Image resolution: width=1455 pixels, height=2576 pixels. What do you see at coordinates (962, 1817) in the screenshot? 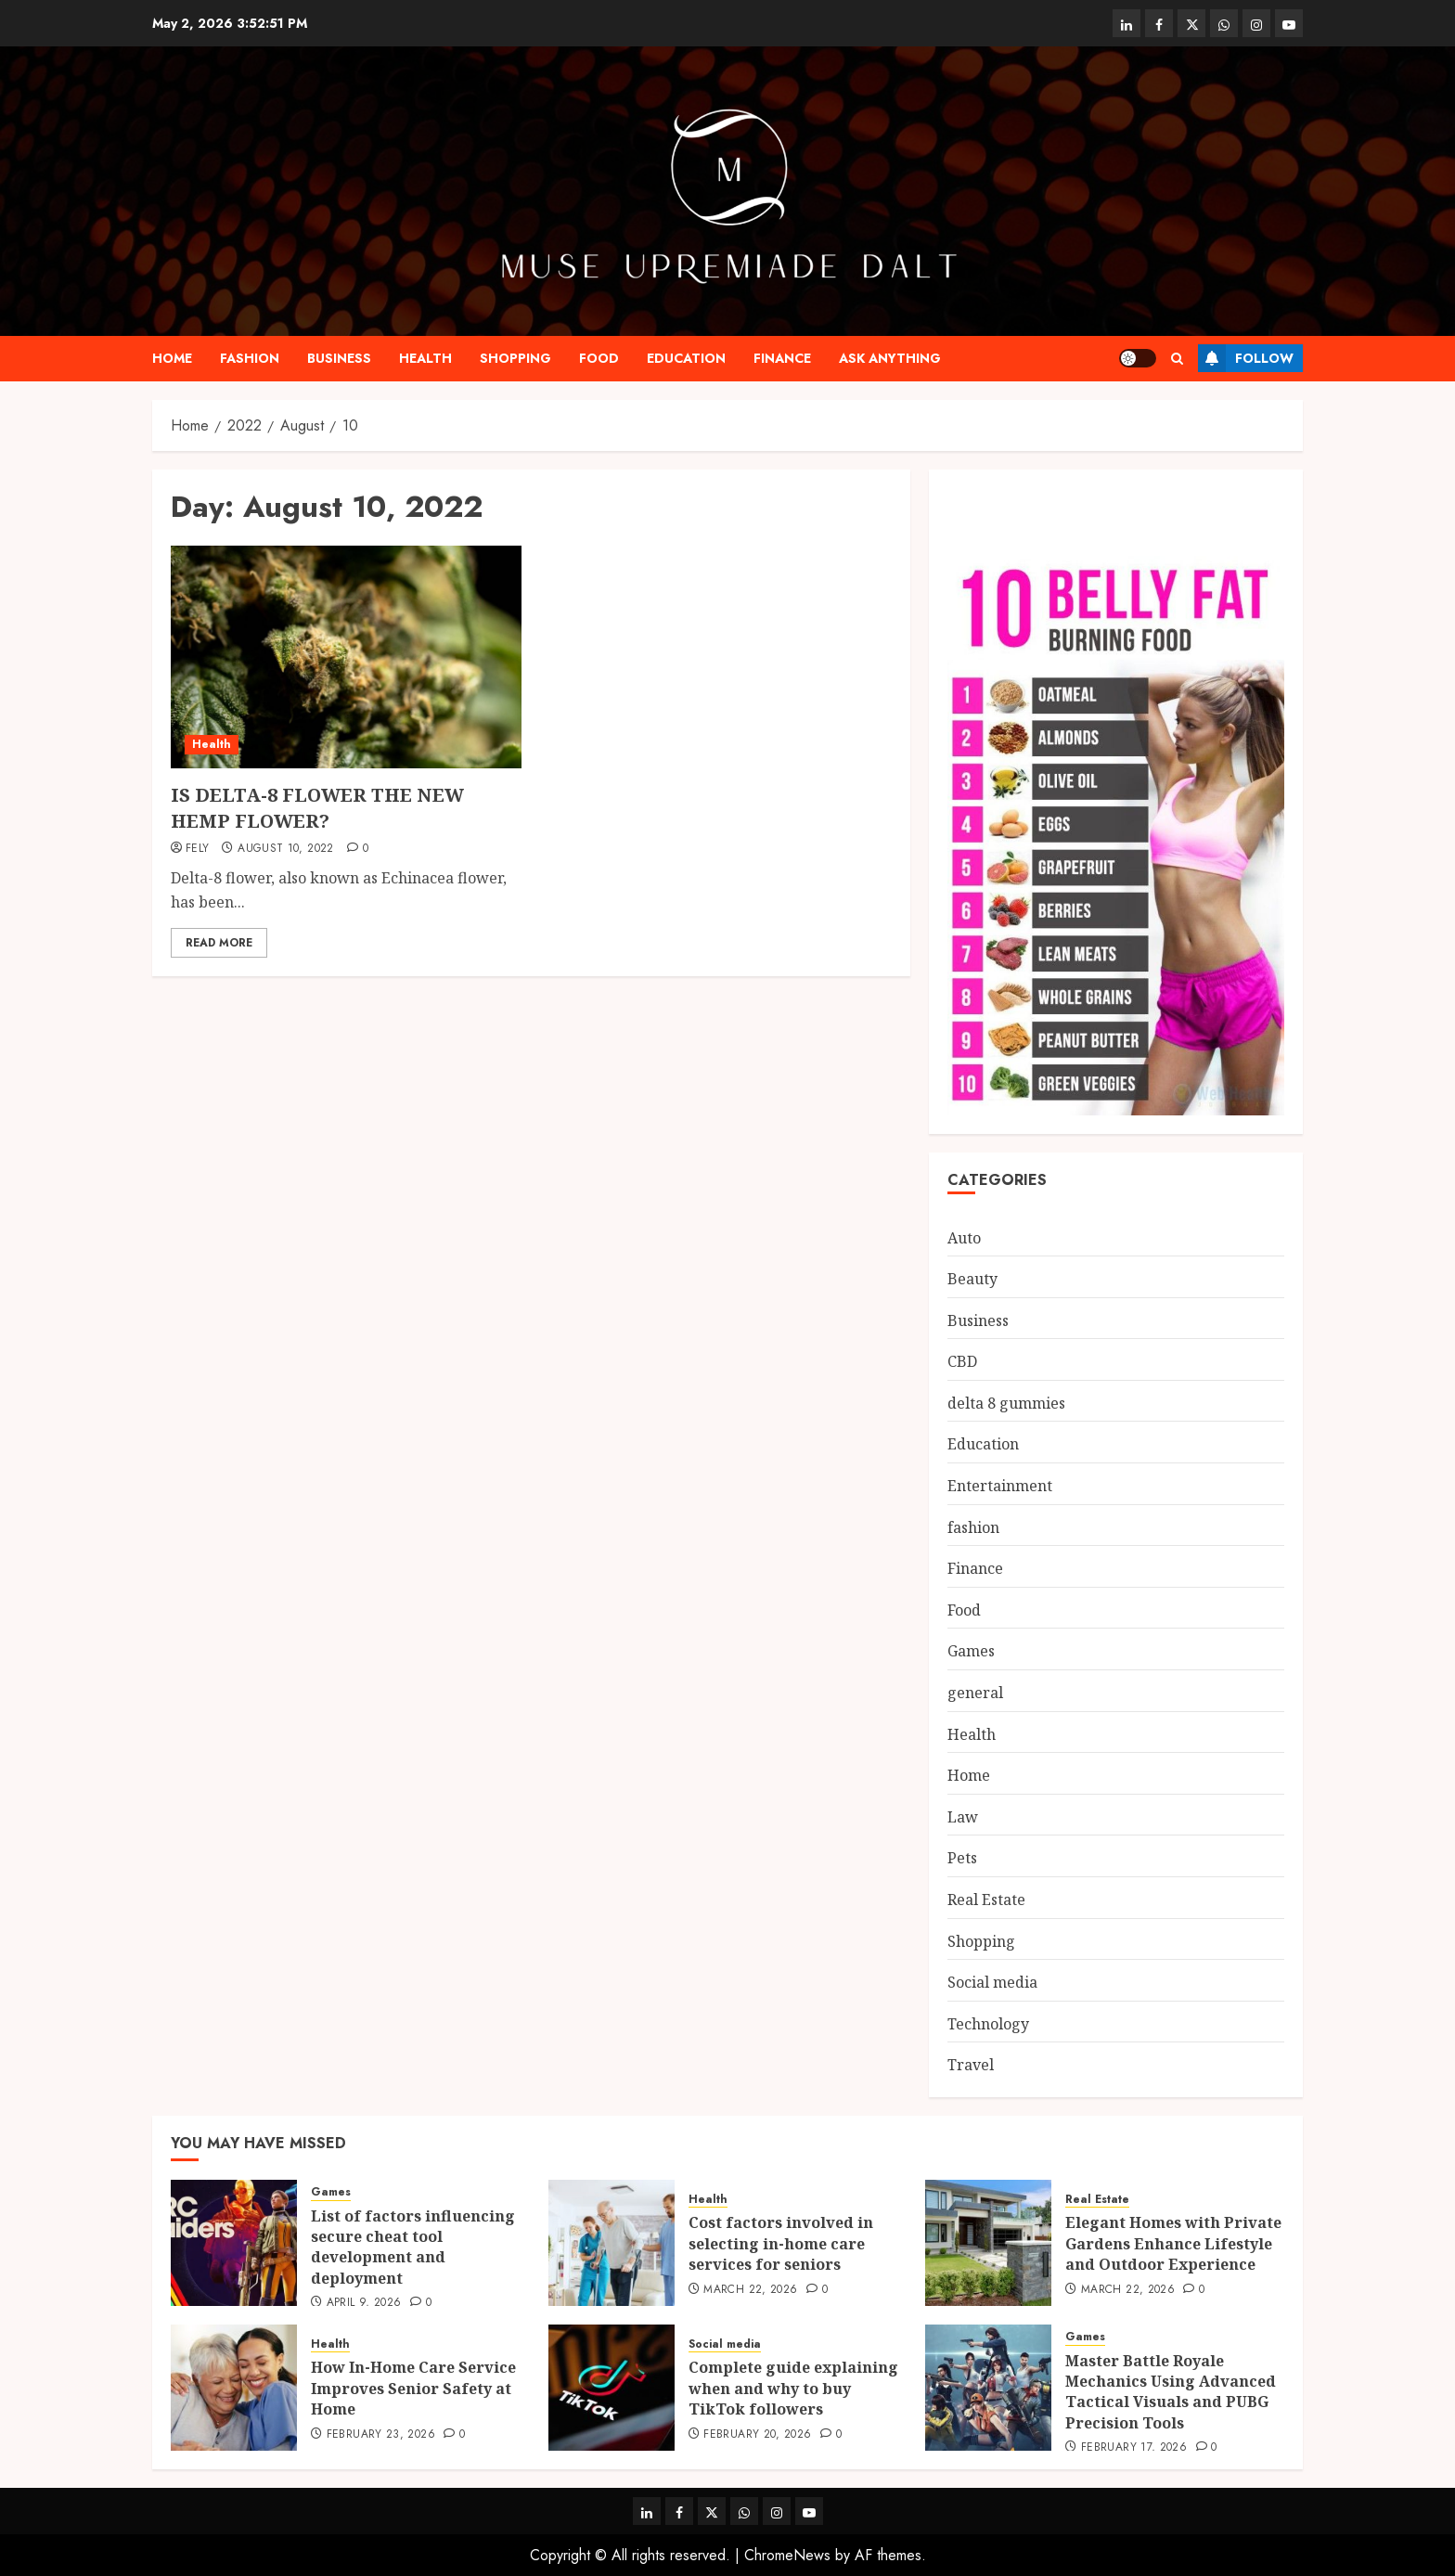
I see `Law` at bounding box center [962, 1817].